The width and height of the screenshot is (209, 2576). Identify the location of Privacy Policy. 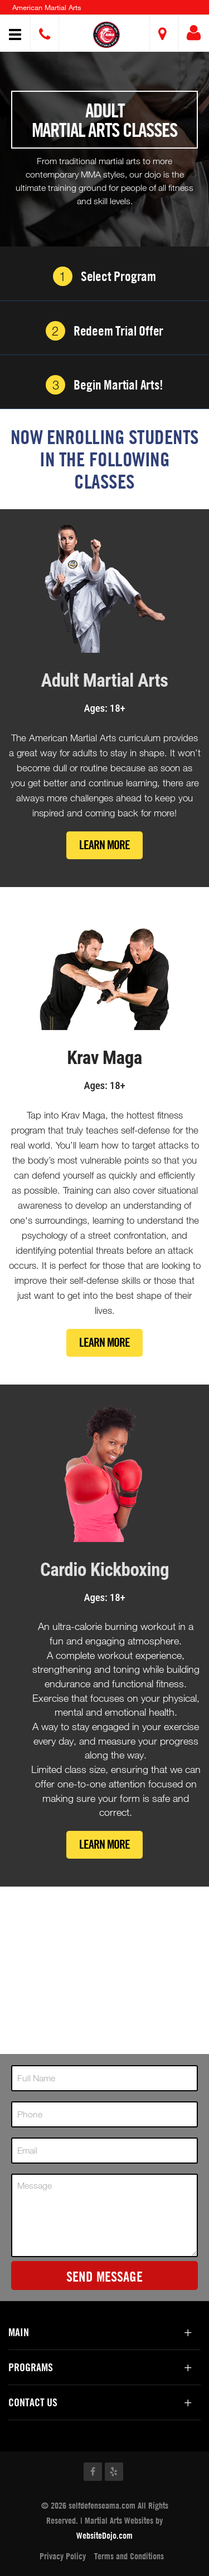
(63, 2556).